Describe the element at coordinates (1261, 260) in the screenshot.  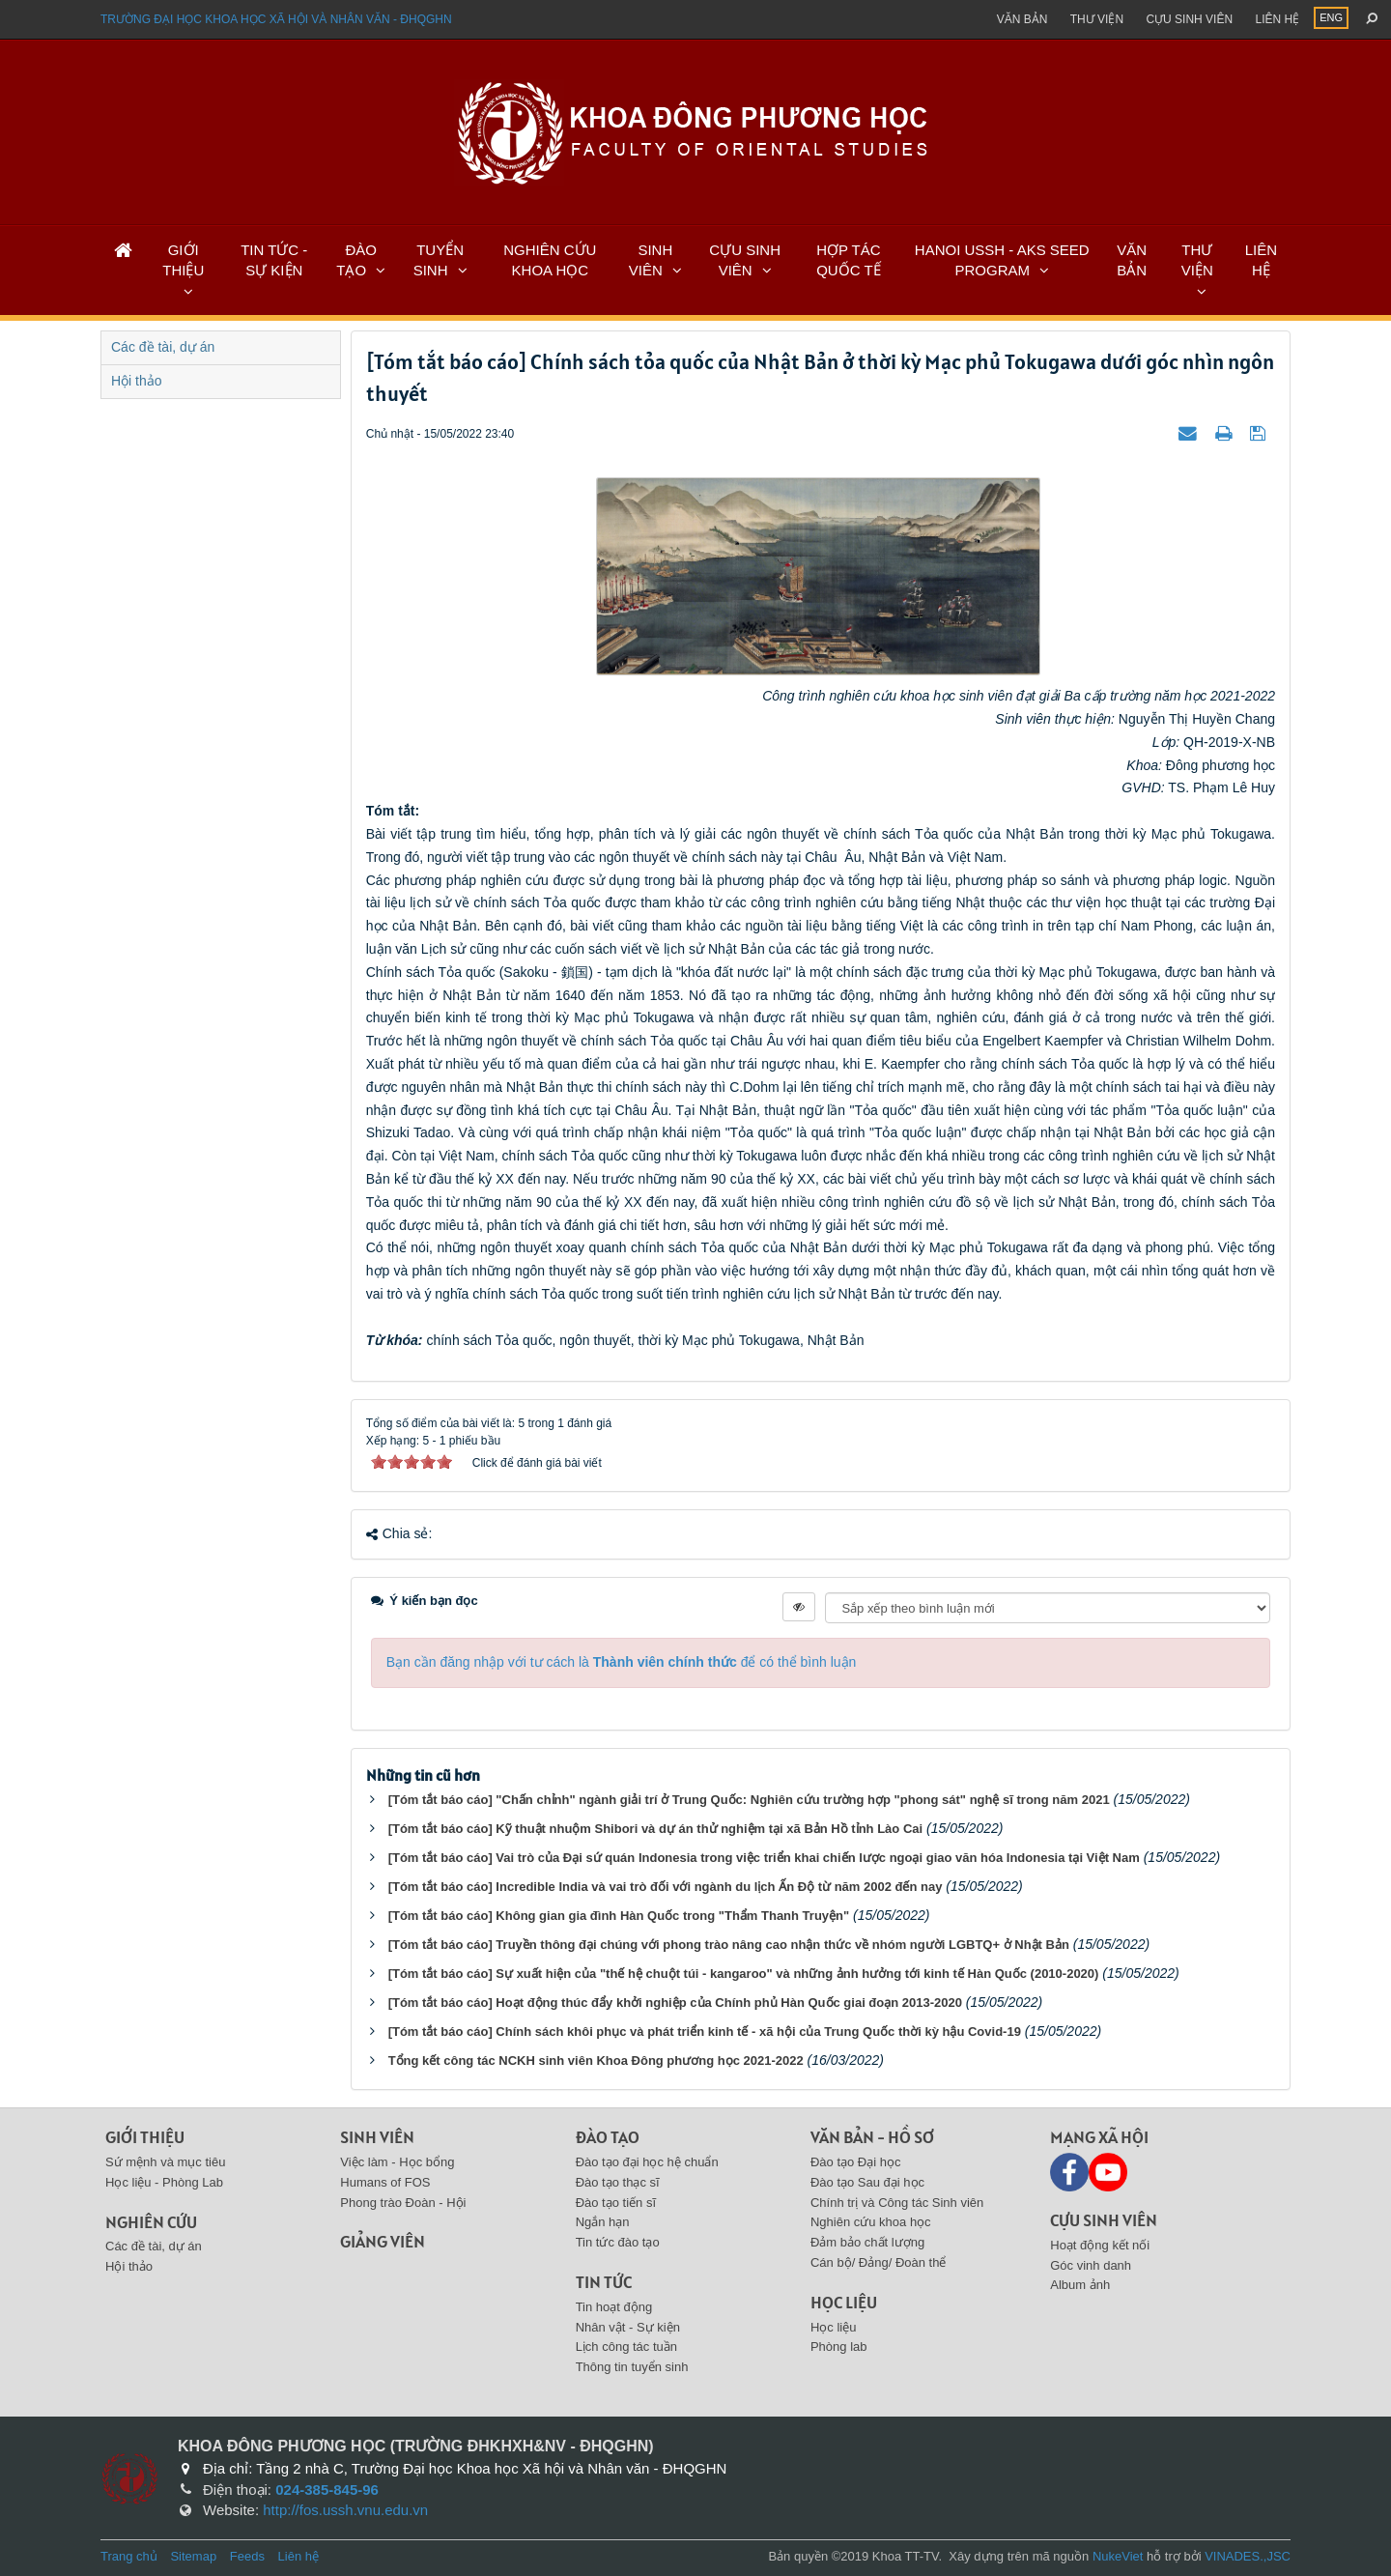
I see `LIÊN HỆ` at that location.